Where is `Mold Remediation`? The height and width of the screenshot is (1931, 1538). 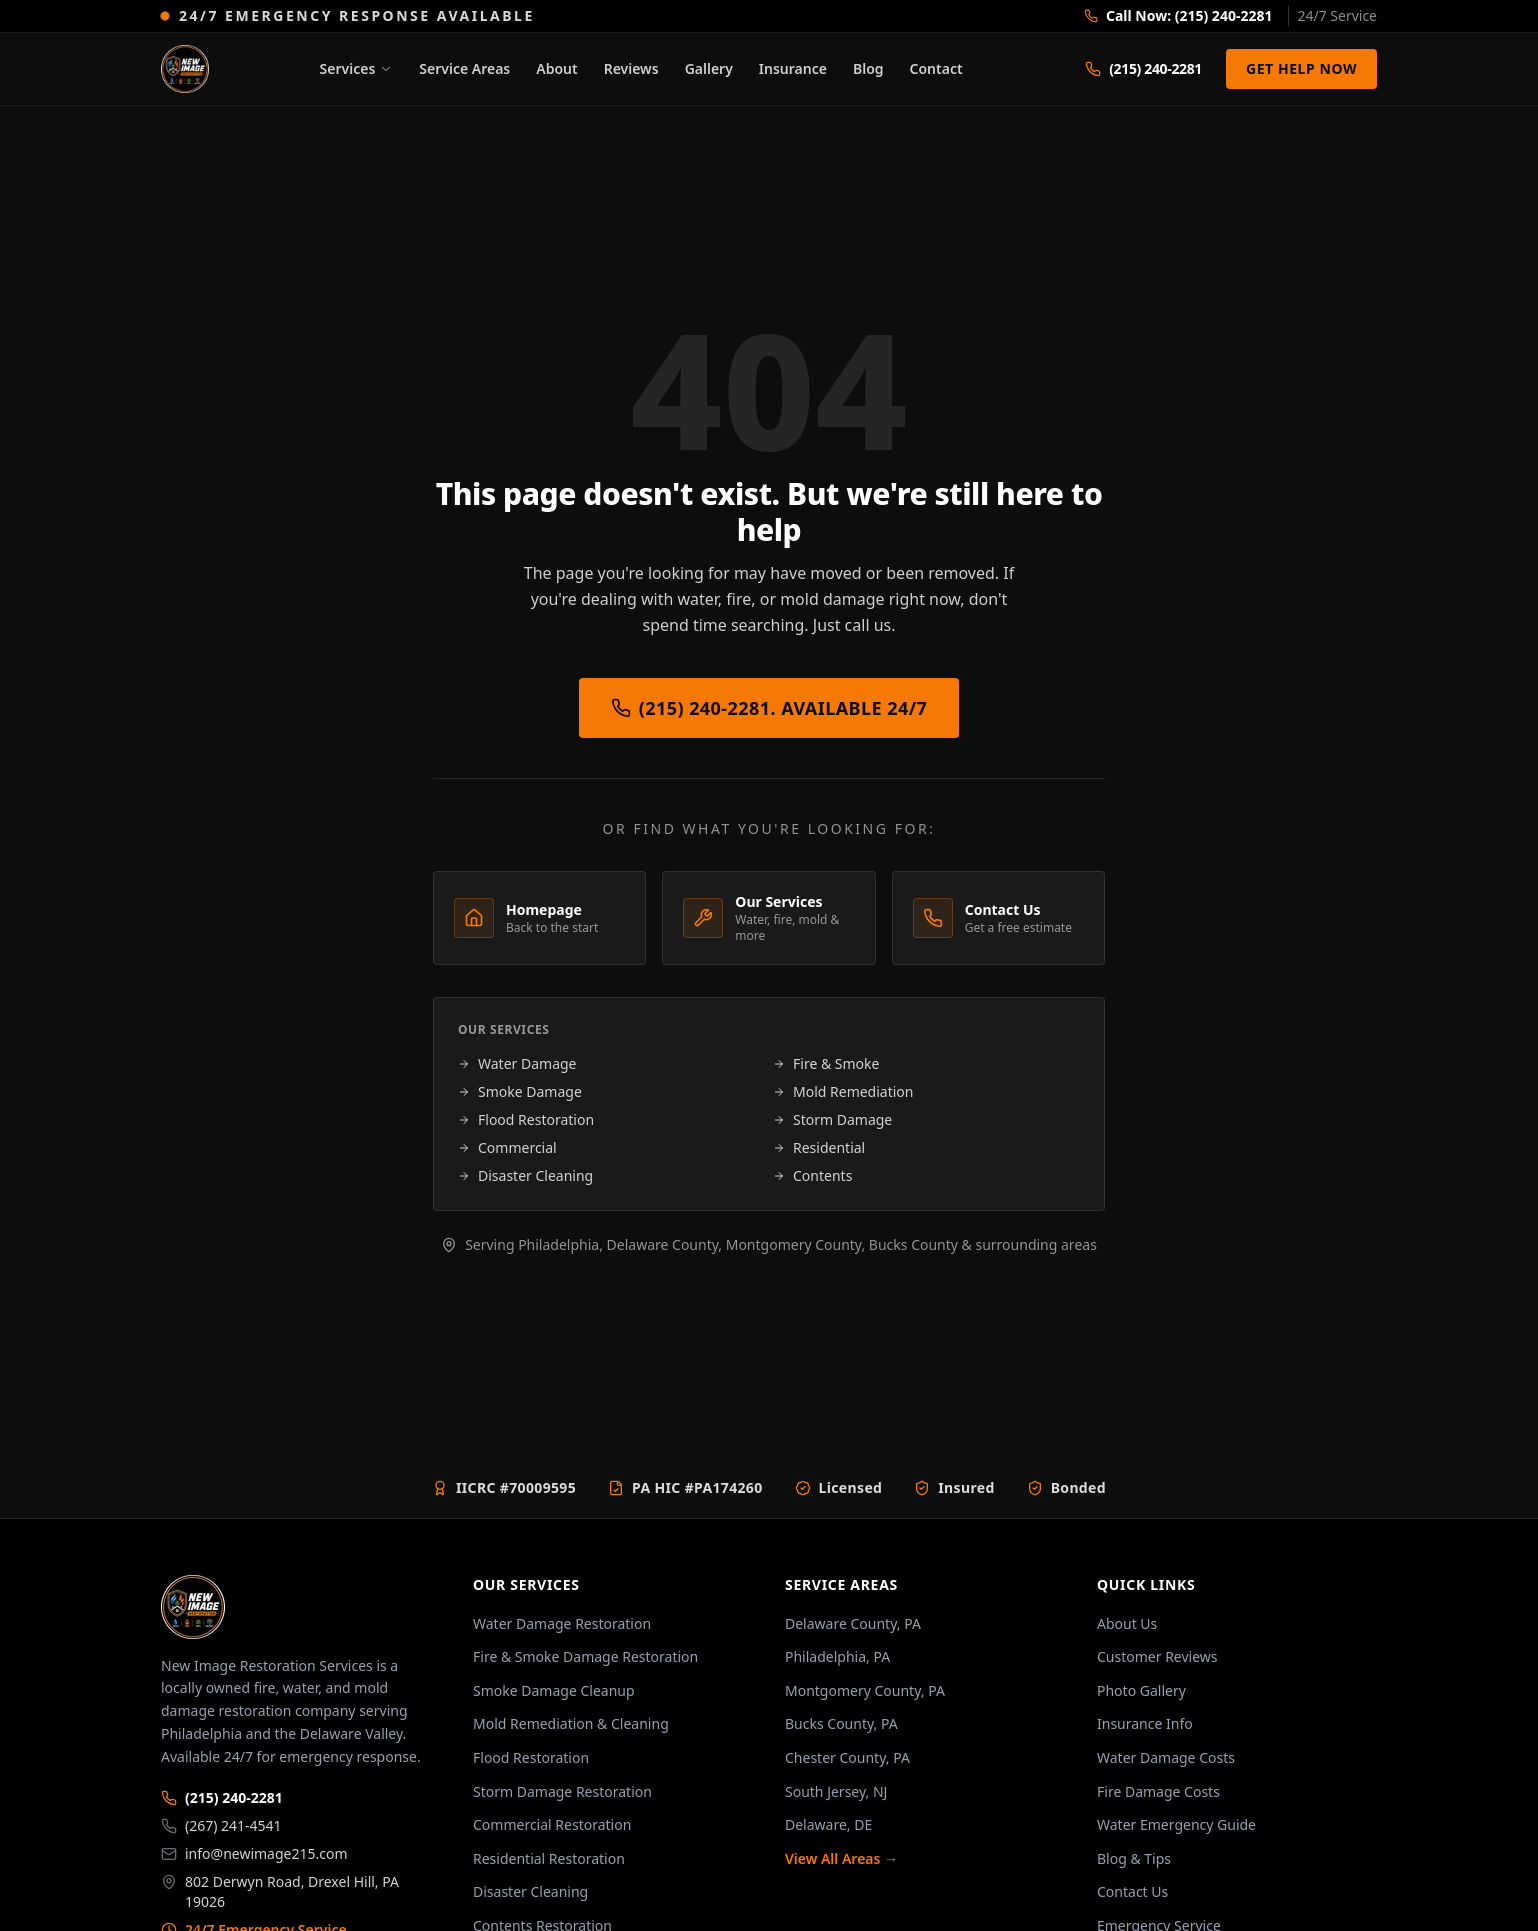 Mold Remediation is located at coordinates (843, 1091).